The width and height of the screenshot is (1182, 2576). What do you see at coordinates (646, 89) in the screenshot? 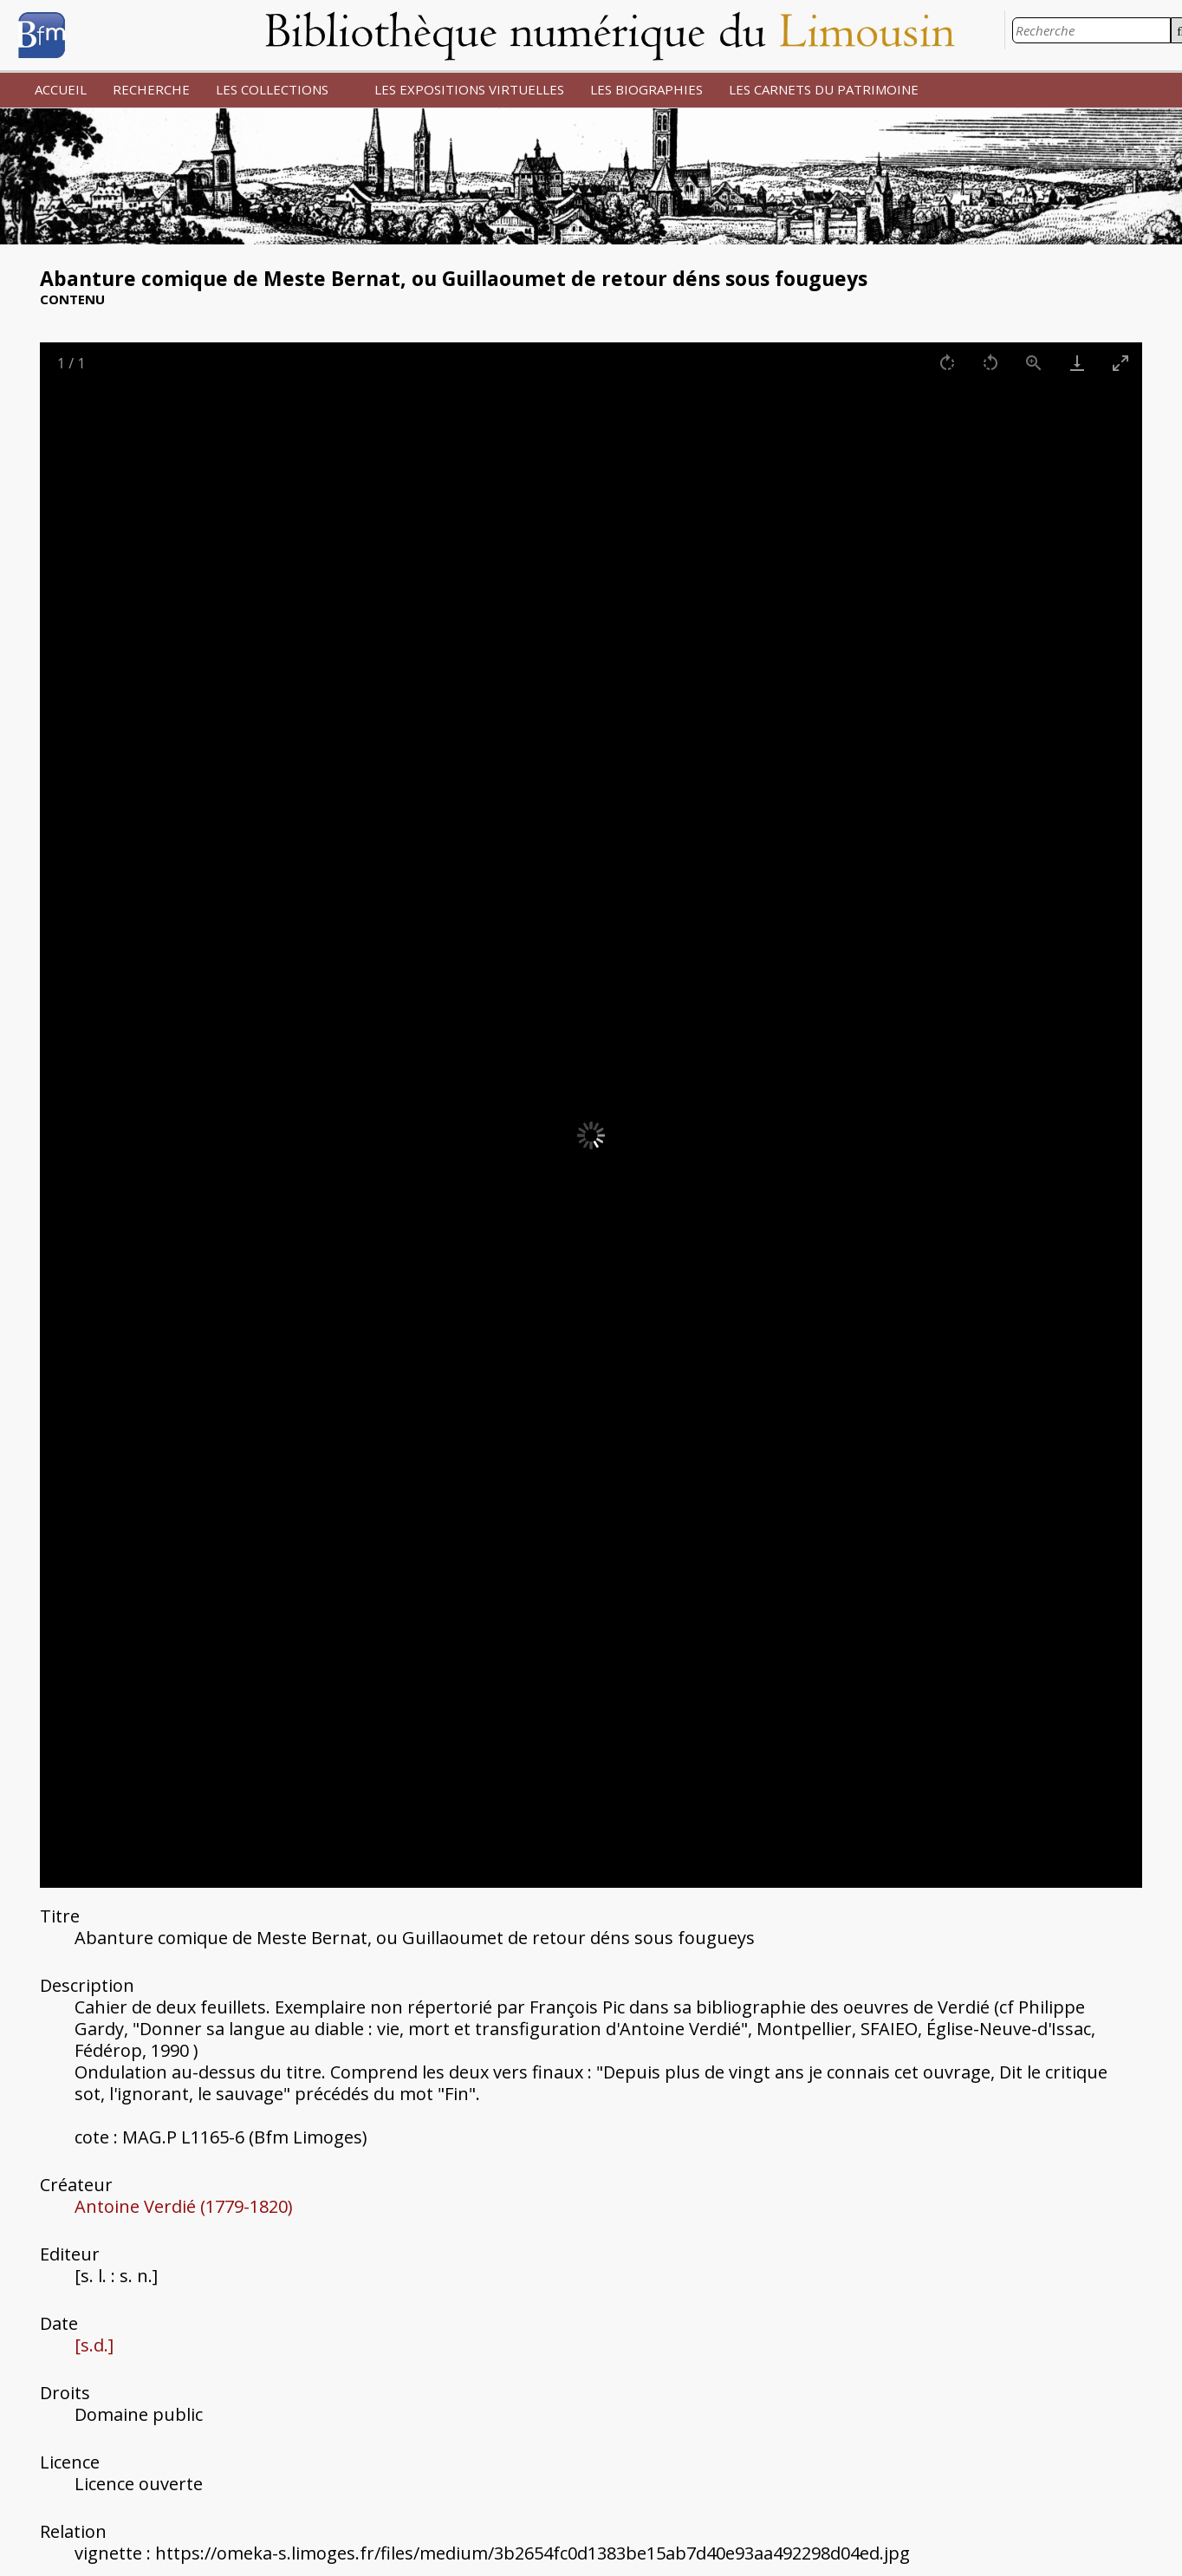
I see `LES BIOGRAPHIES` at bounding box center [646, 89].